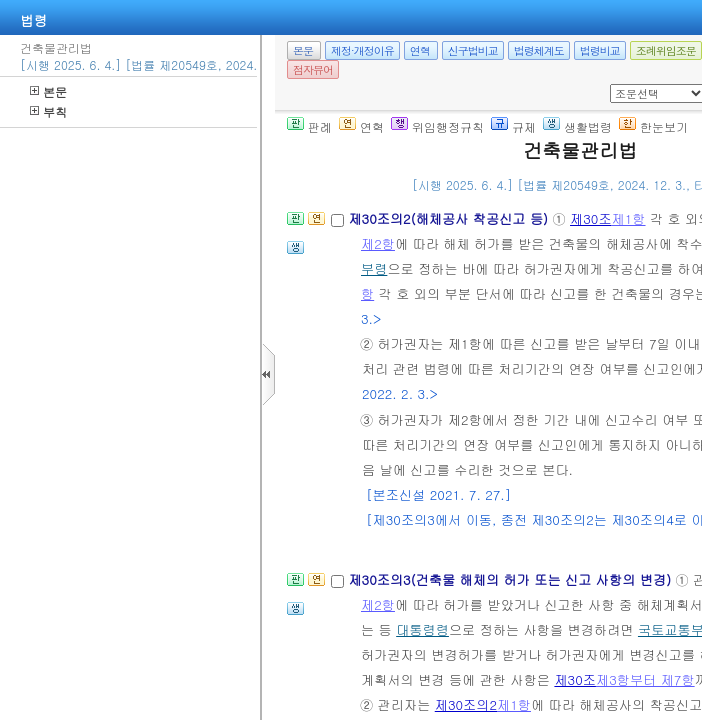  I want to click on 조례위임조문, so click(666, 50).